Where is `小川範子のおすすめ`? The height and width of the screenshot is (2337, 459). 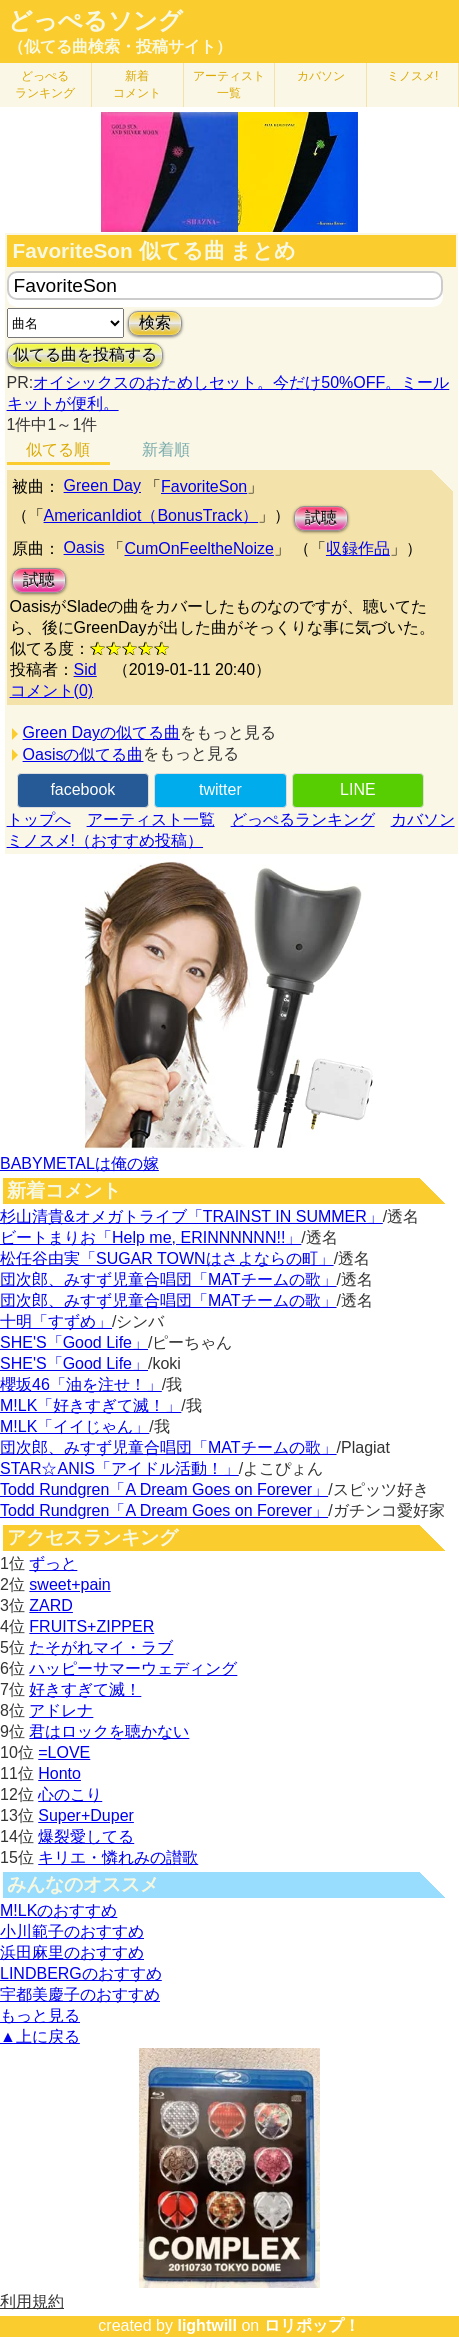 小川範子のおすすめ is located at coordinates (72, 1931).